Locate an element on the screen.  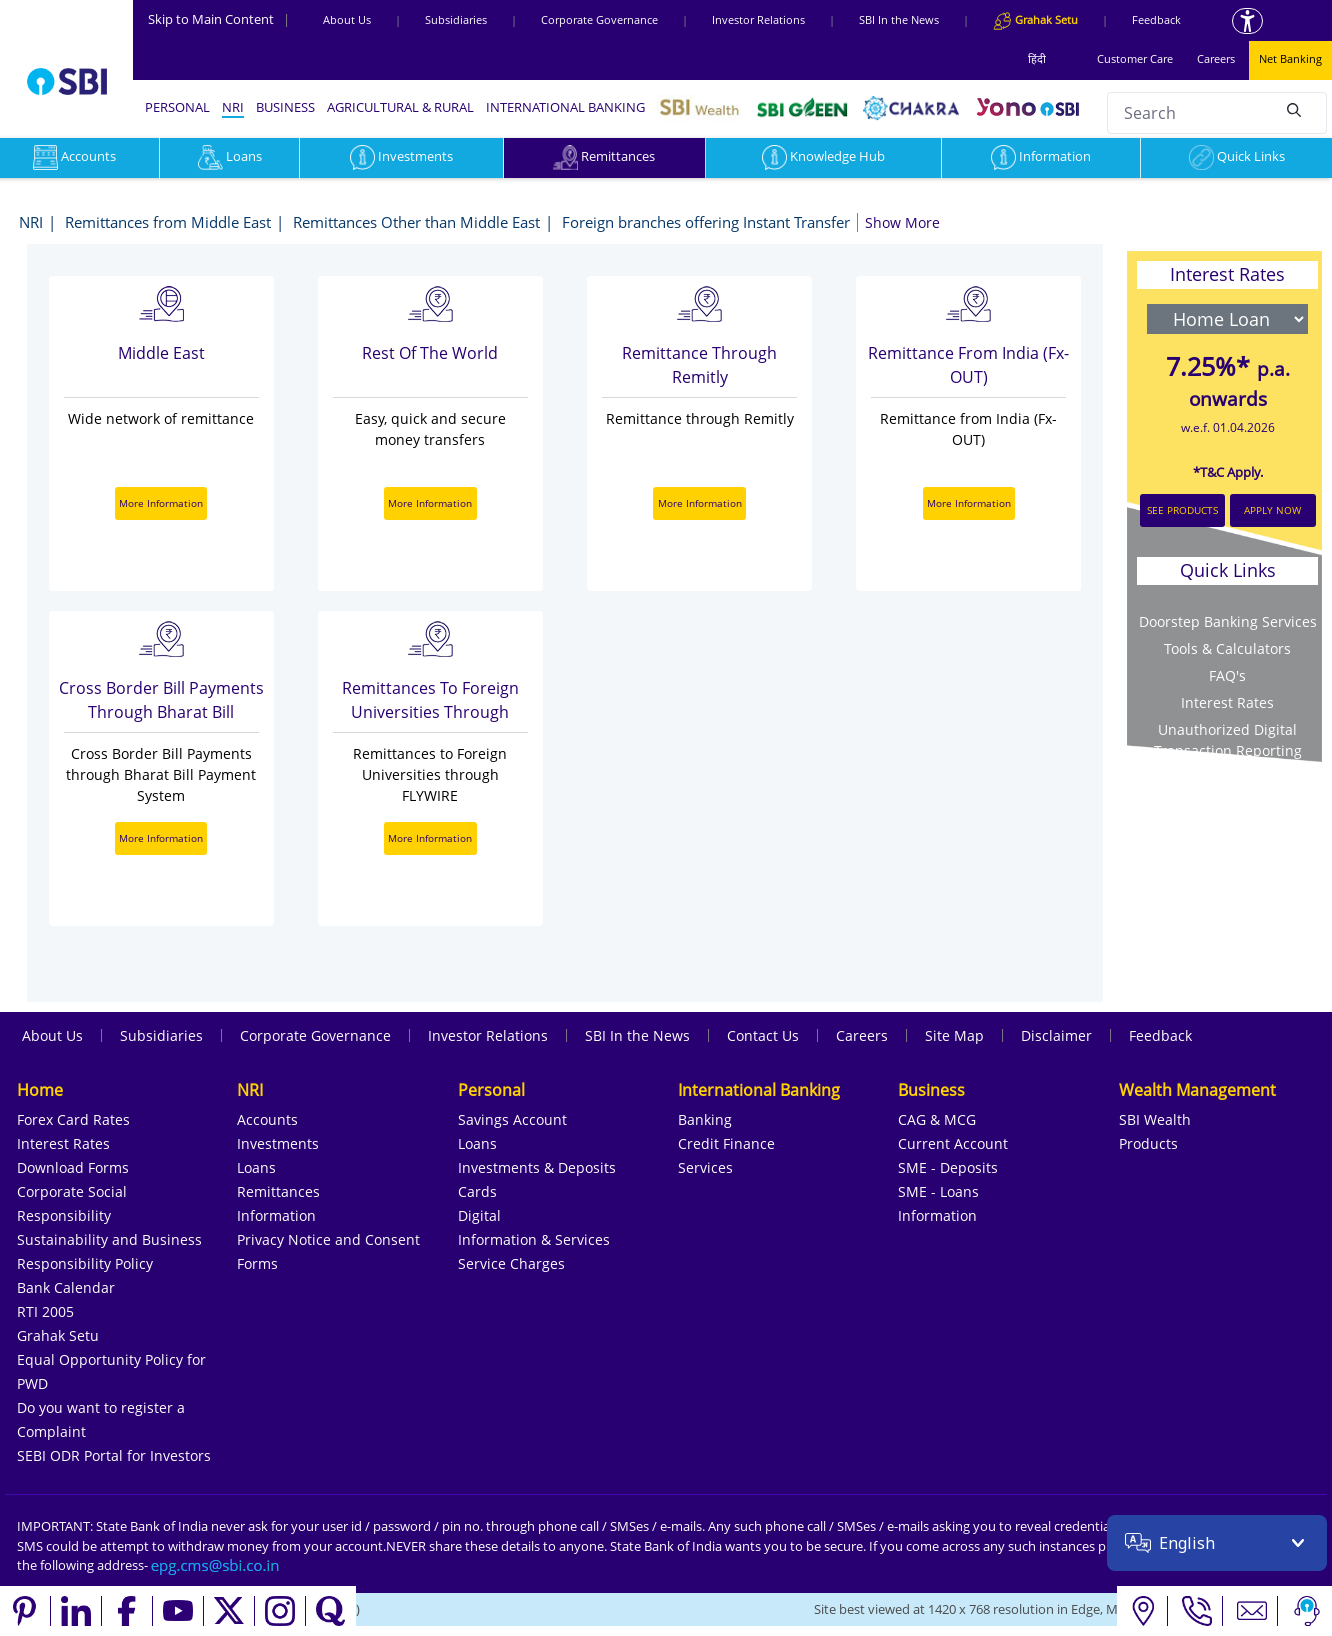
Remittance from India (Fx-OUT) is located at coordinates (968, 365).